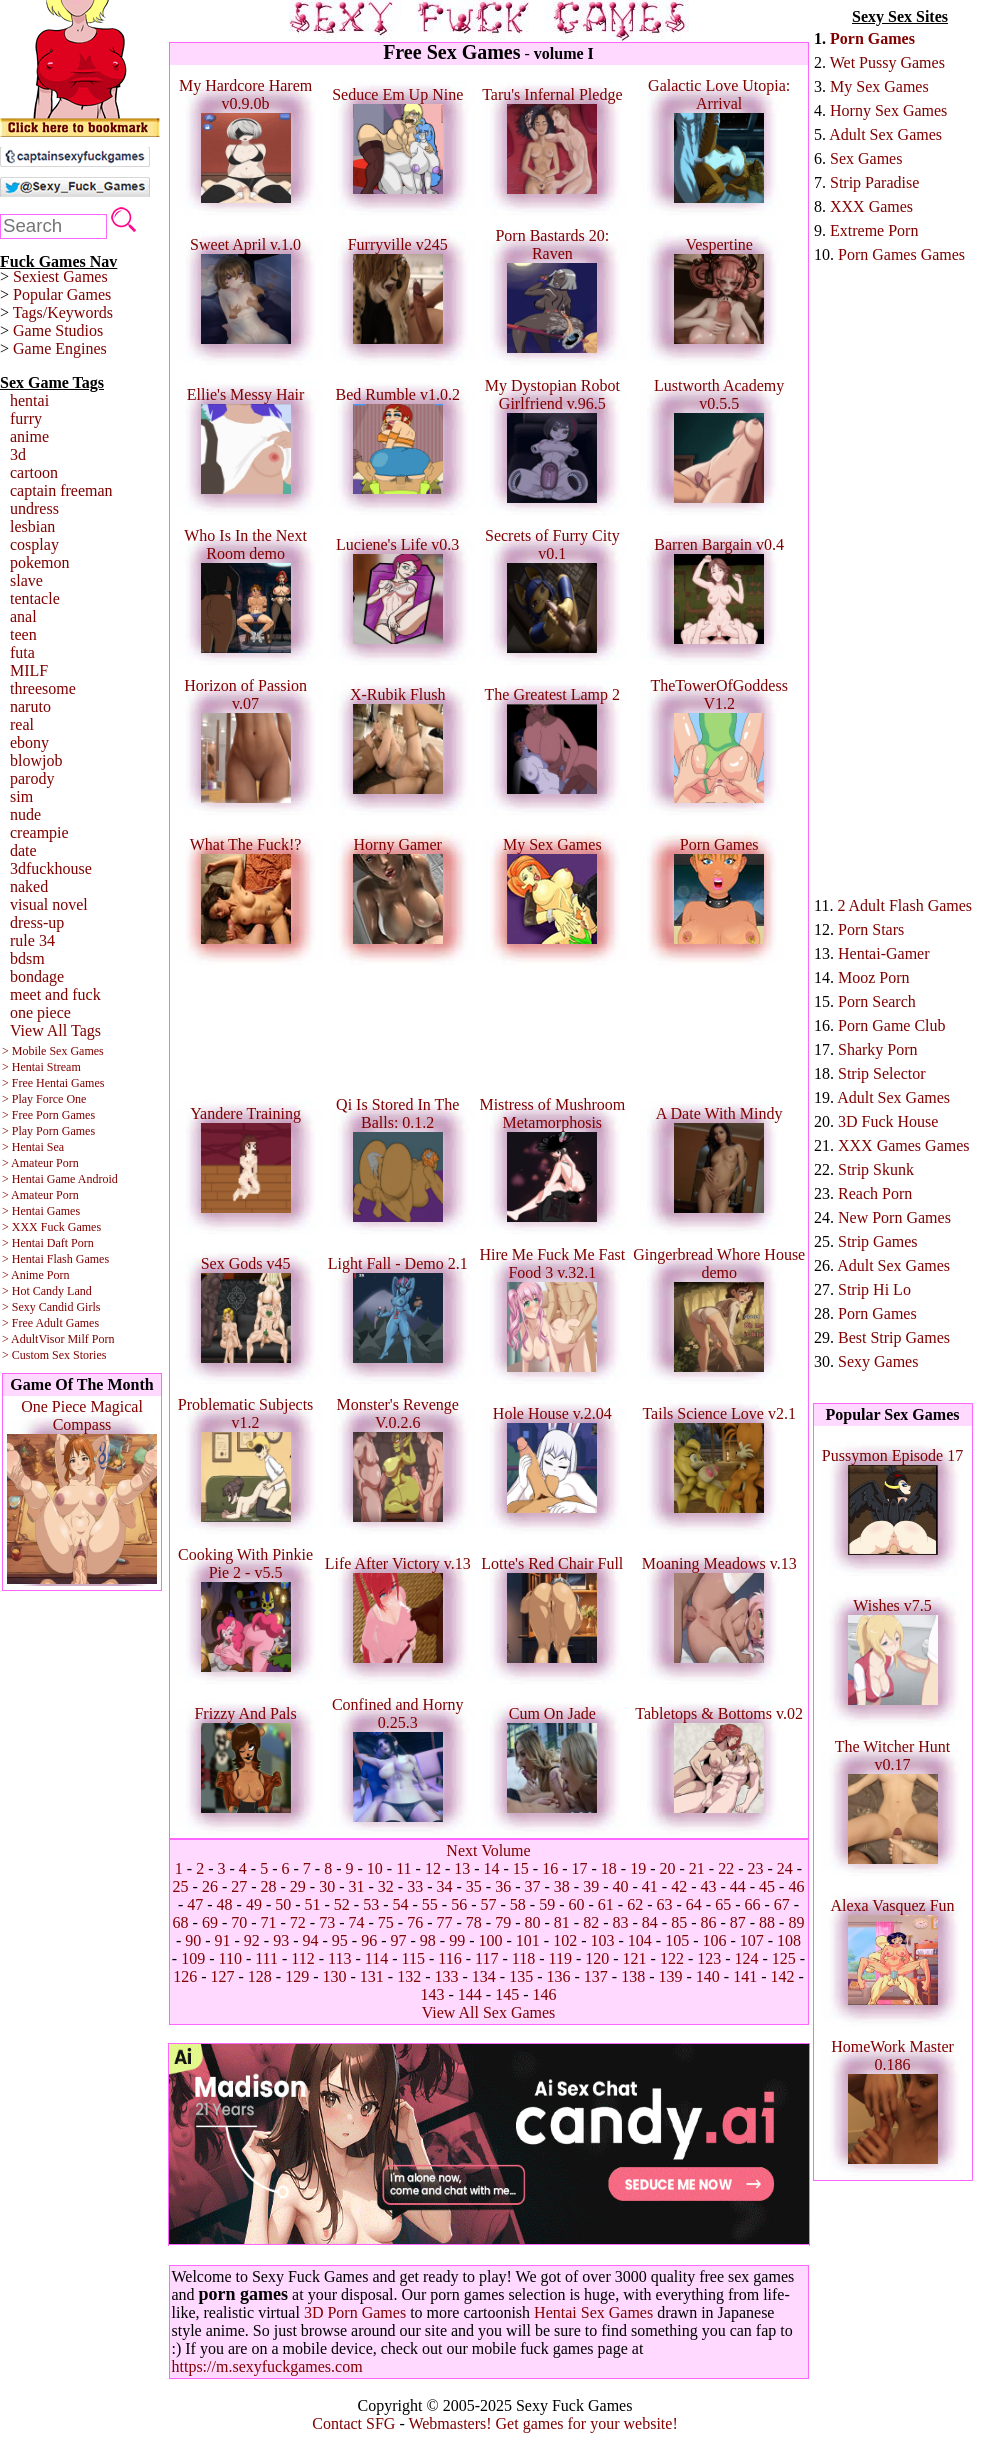 This screenshot has height=2443, width=990. Describe the element at coordinates (335, 1976) in the screenshot. I see `130` at that location.